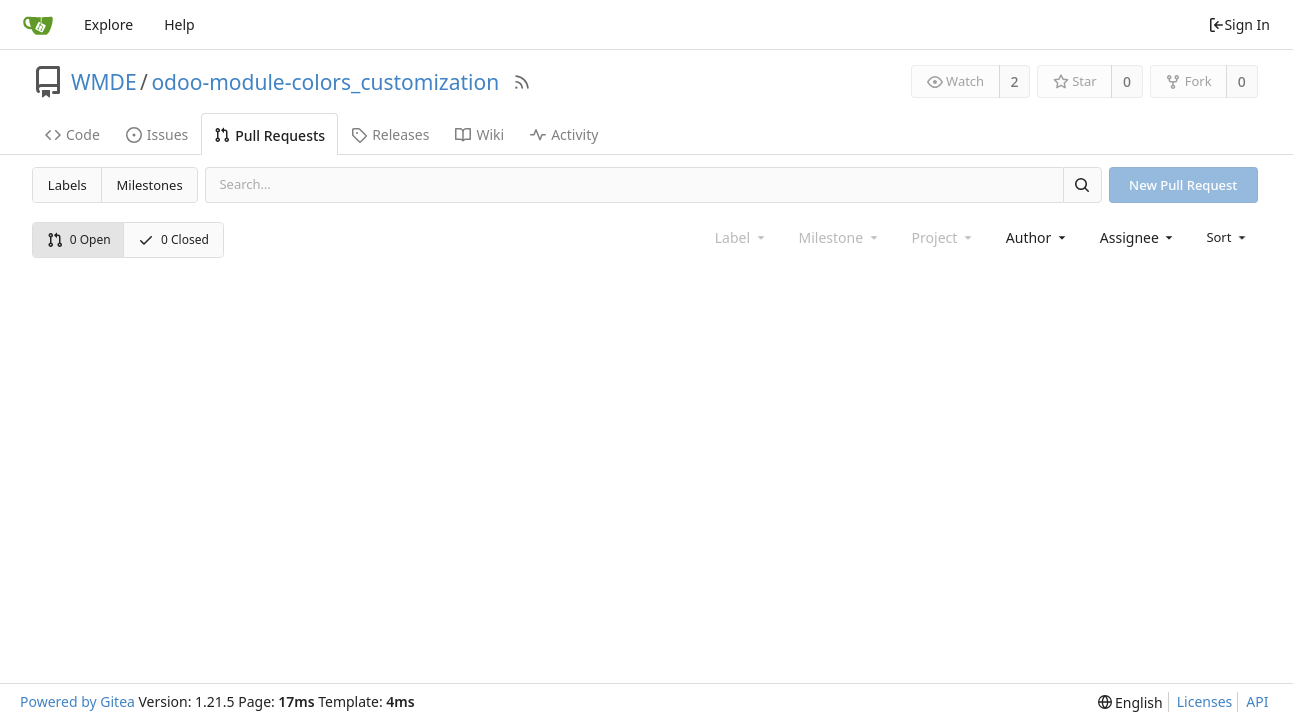 The image size is (1293, 720). Describe the element at coordinates (269, 135) in the screenshot. I see `Pull Requests` at that location.